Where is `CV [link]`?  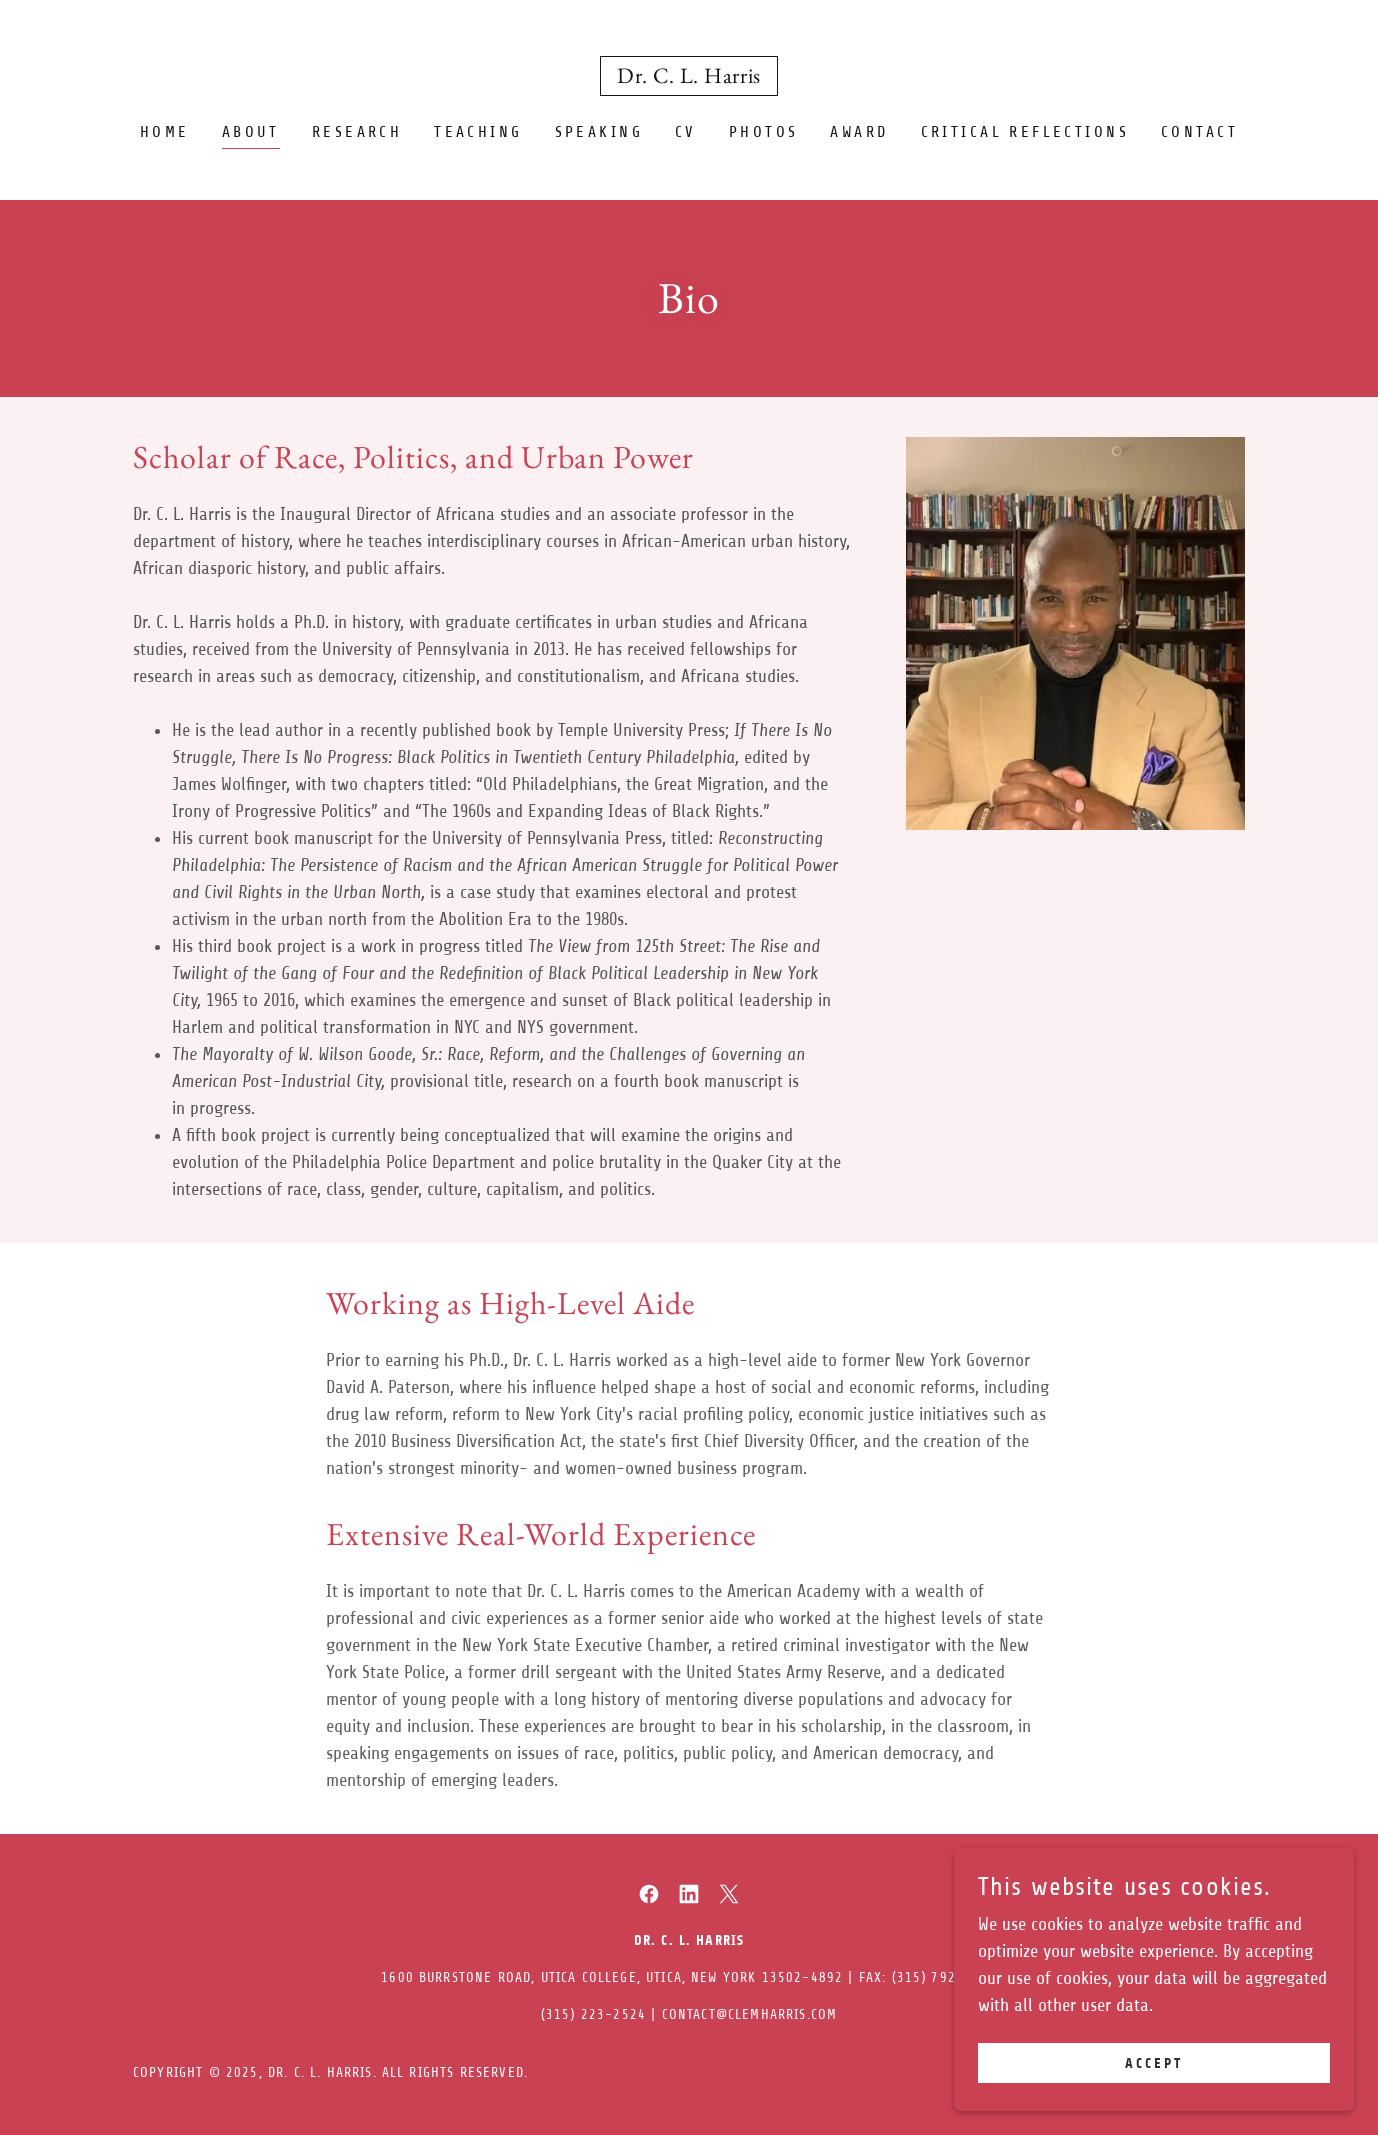
CV [link] is located at coordinates (686, 132).